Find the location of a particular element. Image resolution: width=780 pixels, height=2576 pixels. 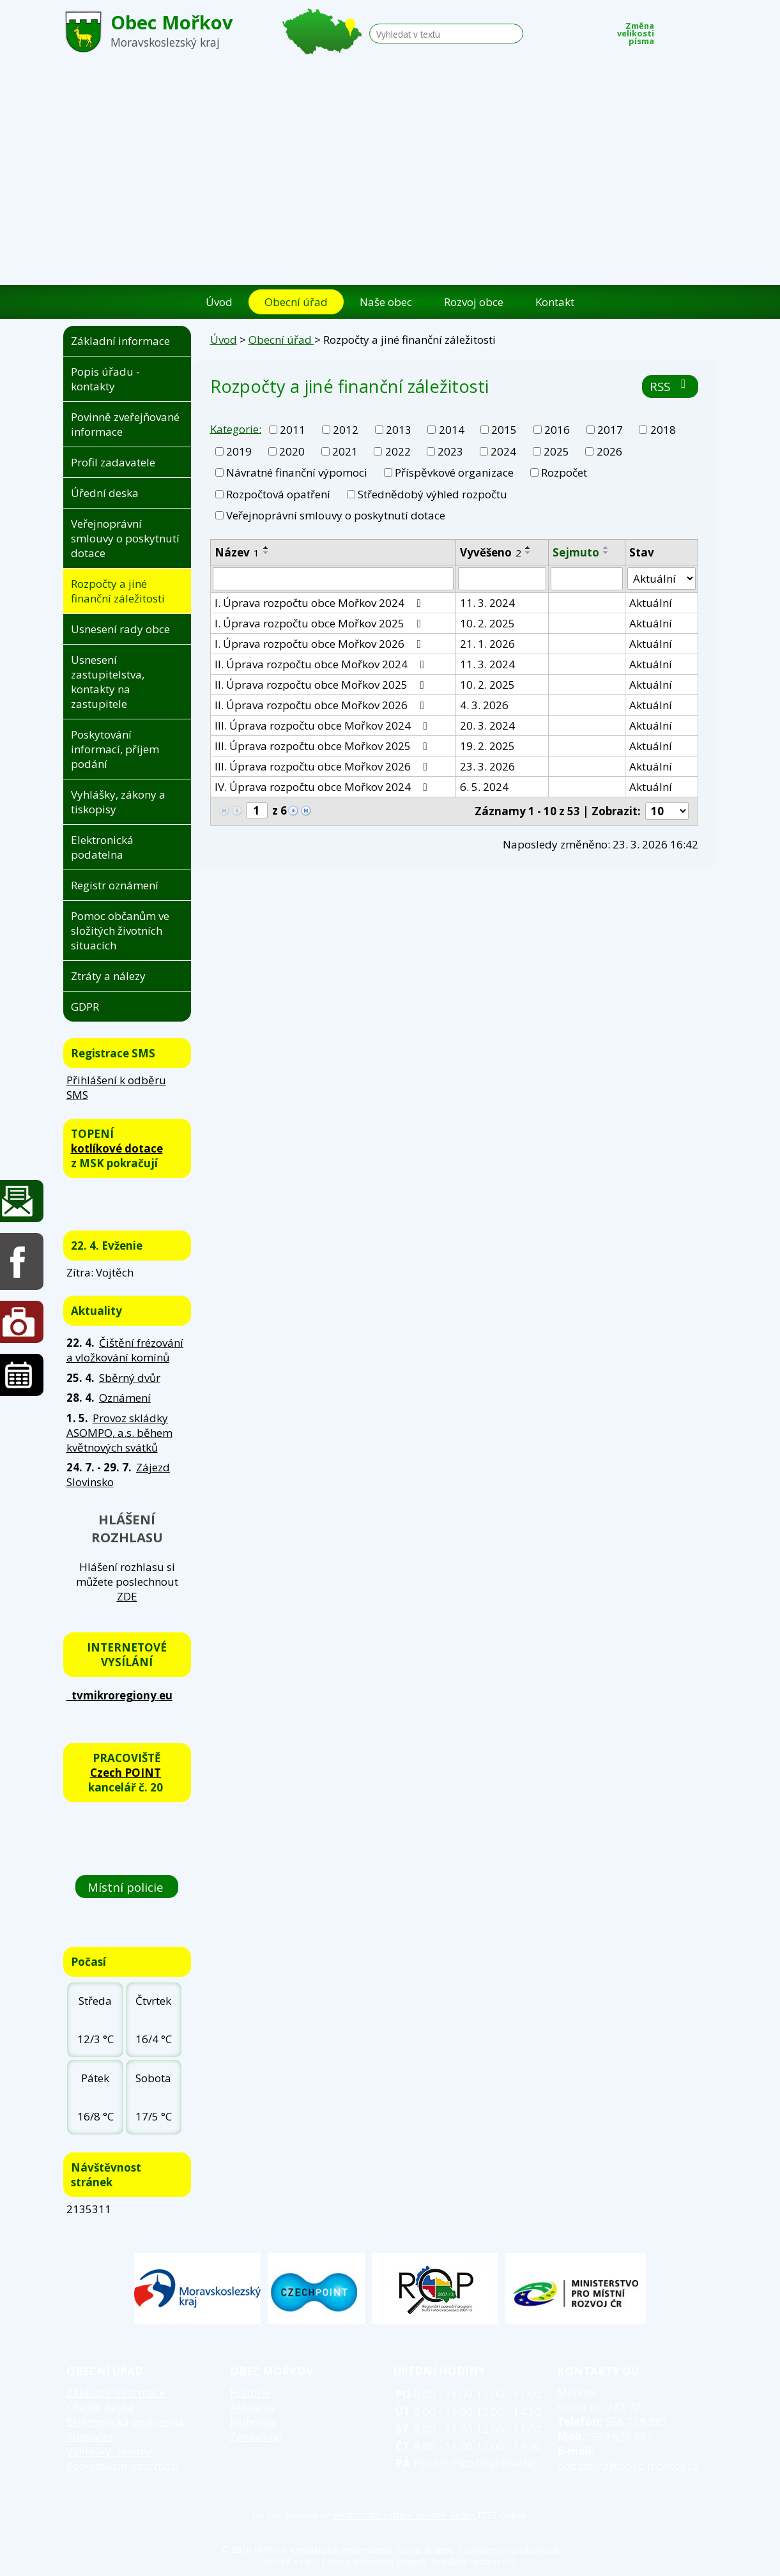

[Seřadit podle Sejmuto vzestupně] is located at coordinates (606, 547).